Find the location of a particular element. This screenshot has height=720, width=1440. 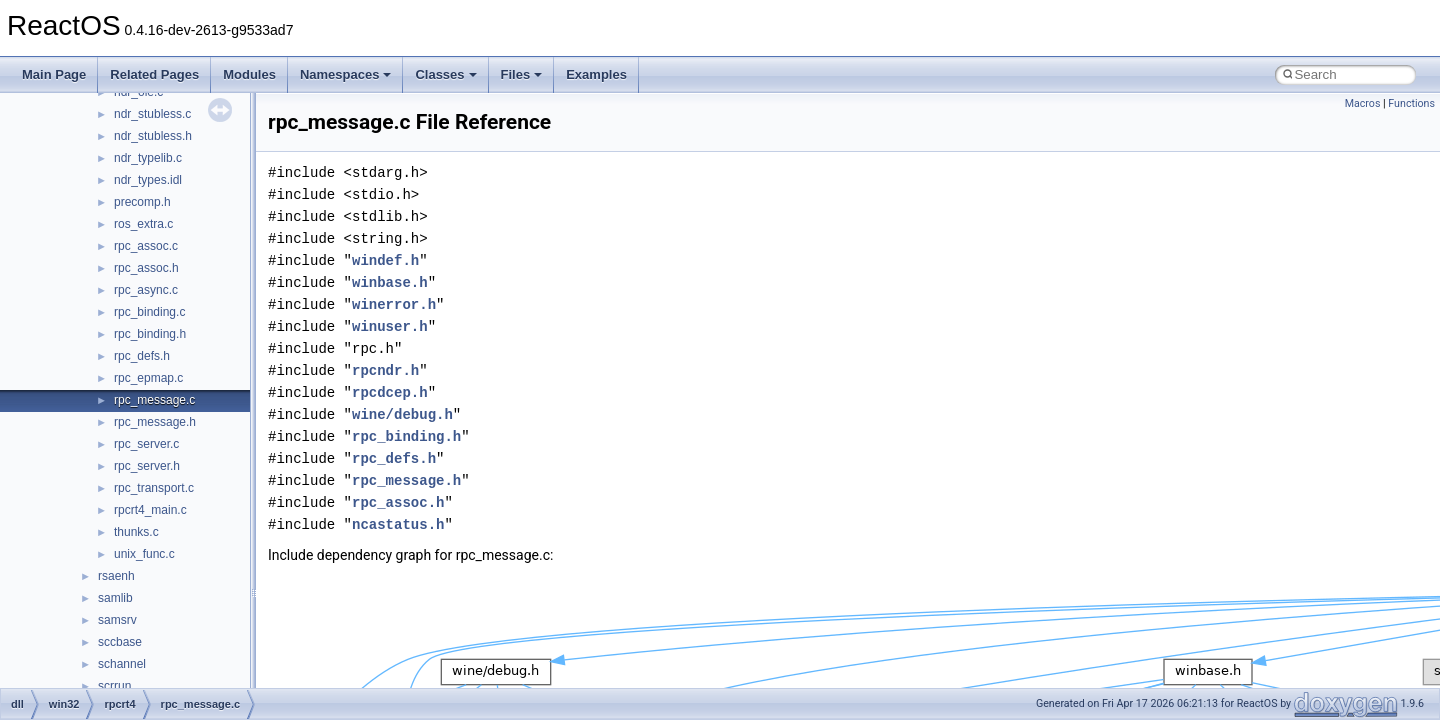

windef.h is located at coordinates (385, 260).